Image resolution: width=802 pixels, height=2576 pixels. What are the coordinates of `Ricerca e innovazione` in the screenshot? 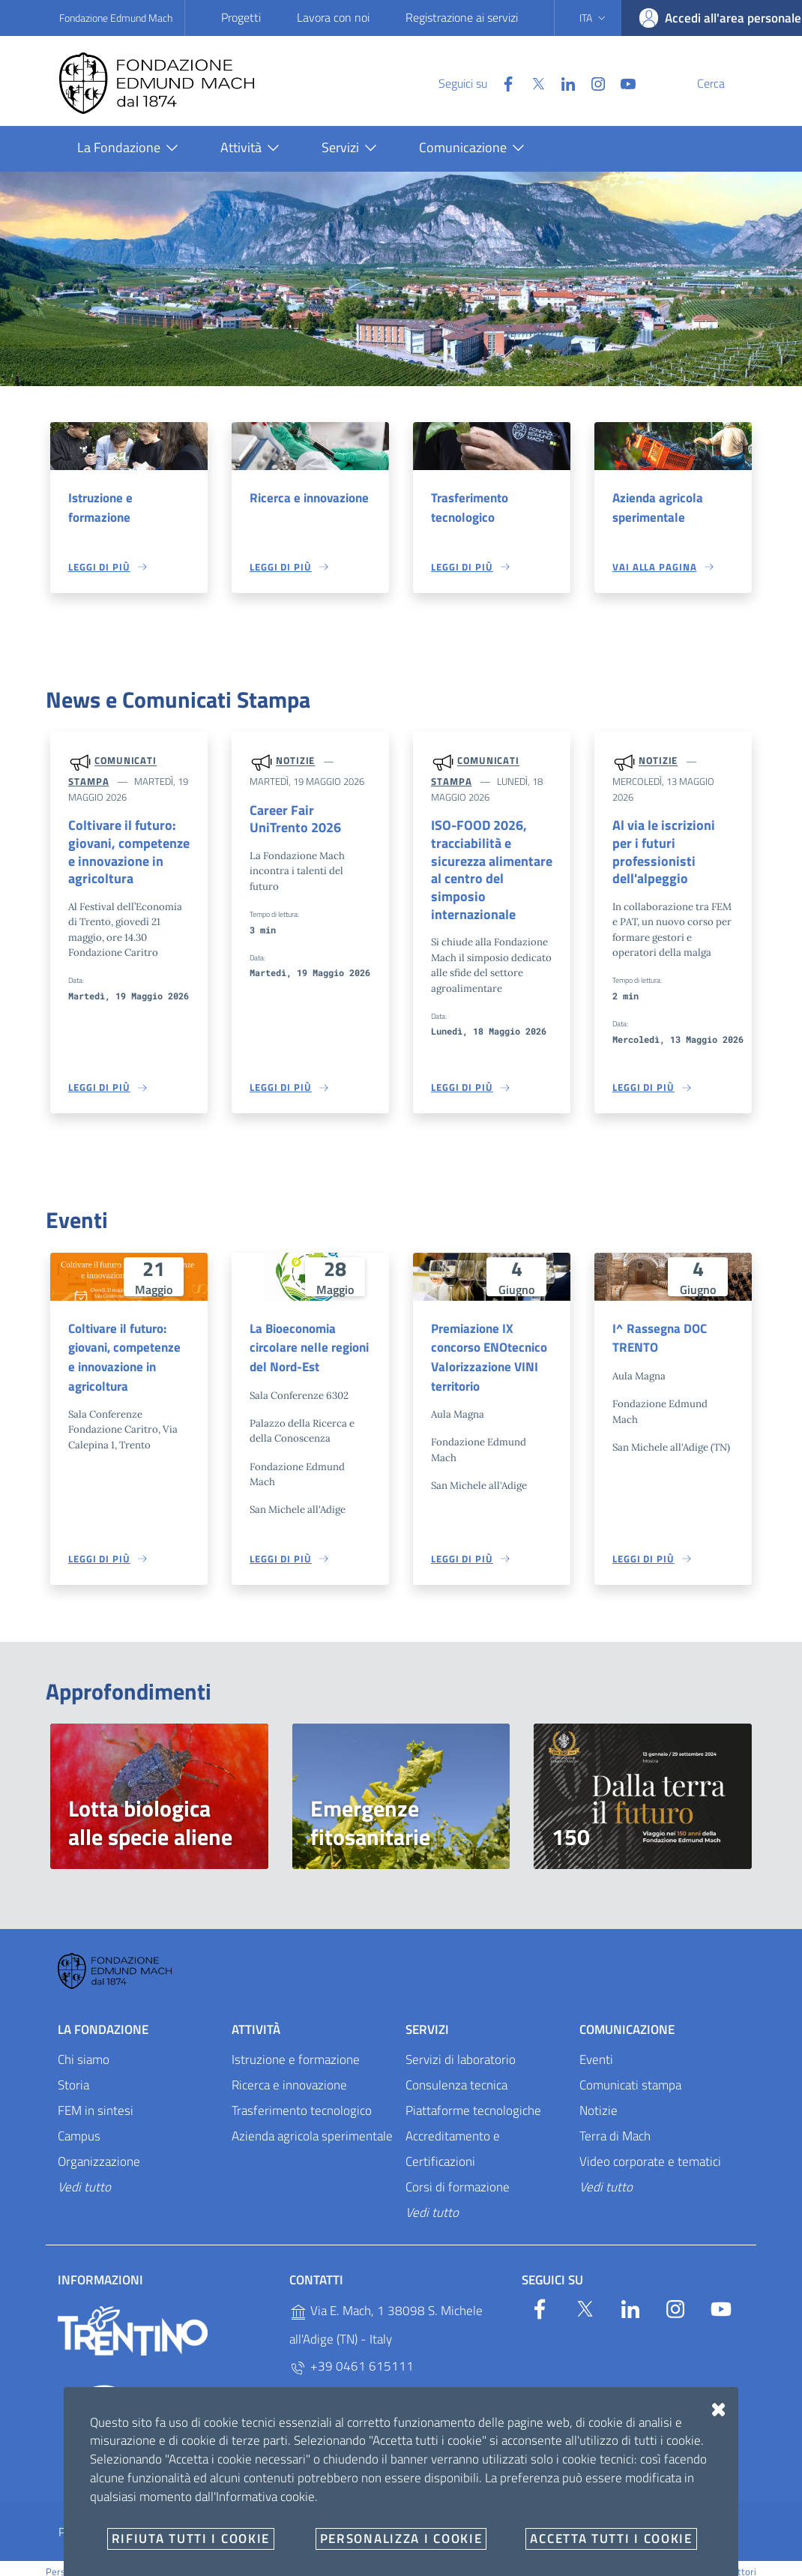 It's located at (309, 498).